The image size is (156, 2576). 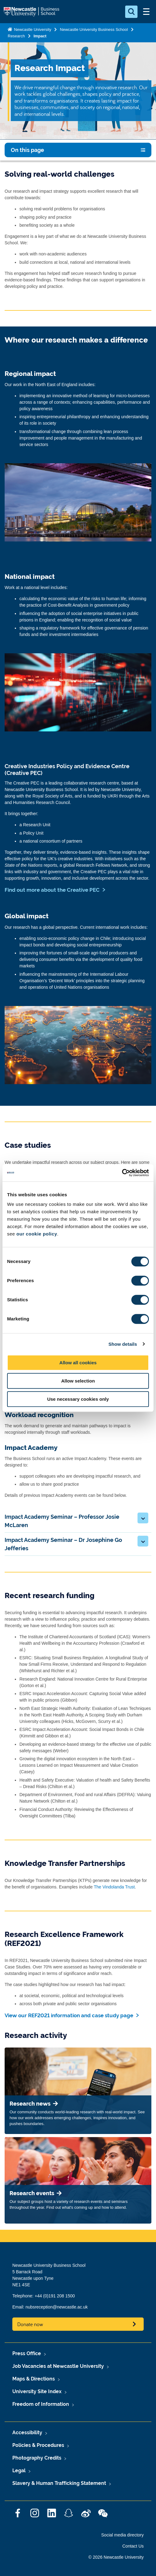 What do you see at coordinates (131, 12) in the screenshot?
I see `[Open Search]` at bounding box center [131, 12].